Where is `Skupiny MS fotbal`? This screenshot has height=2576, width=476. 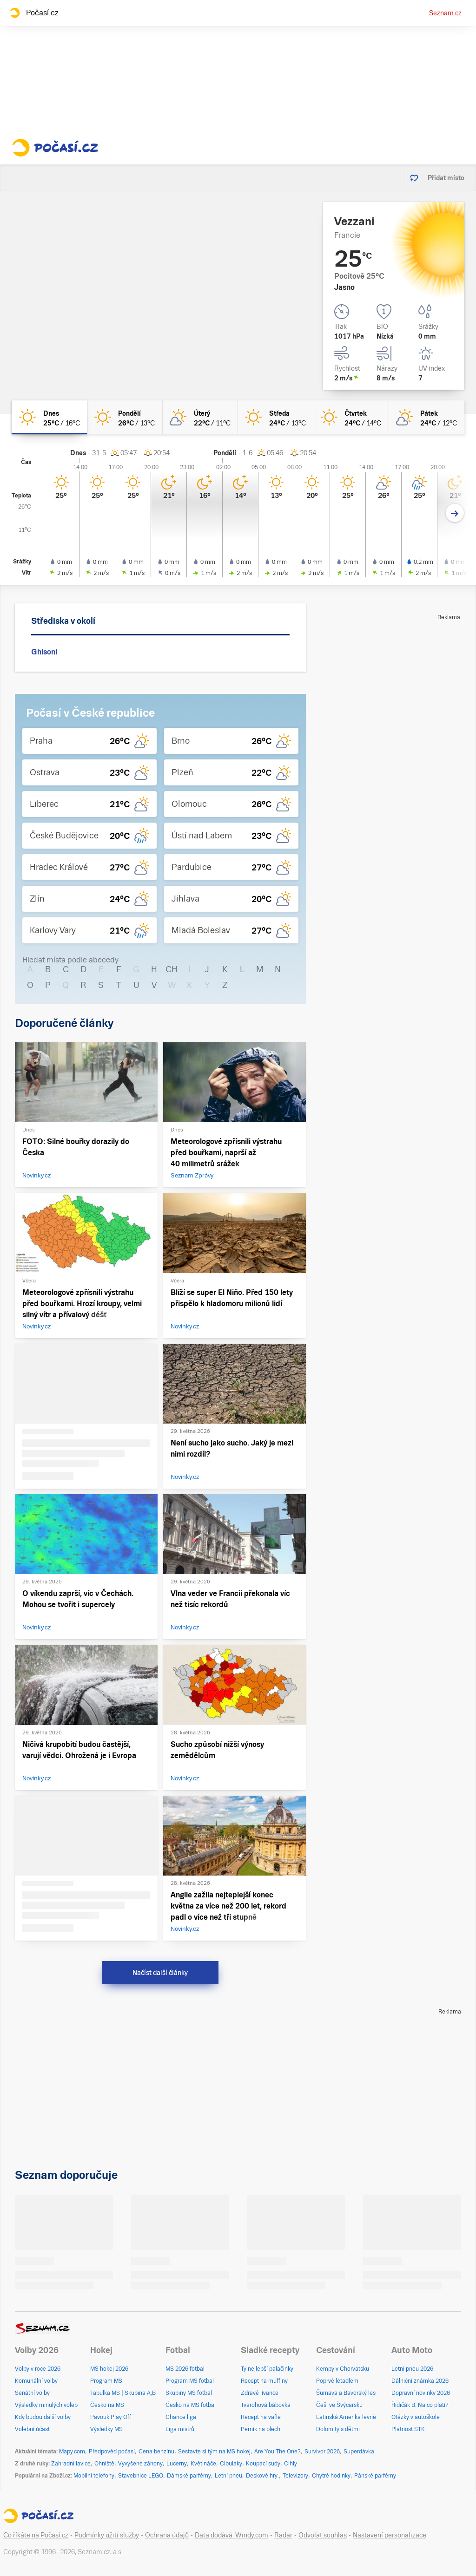 Skupiny MS fotbal is located at coordinates (188, 2393).